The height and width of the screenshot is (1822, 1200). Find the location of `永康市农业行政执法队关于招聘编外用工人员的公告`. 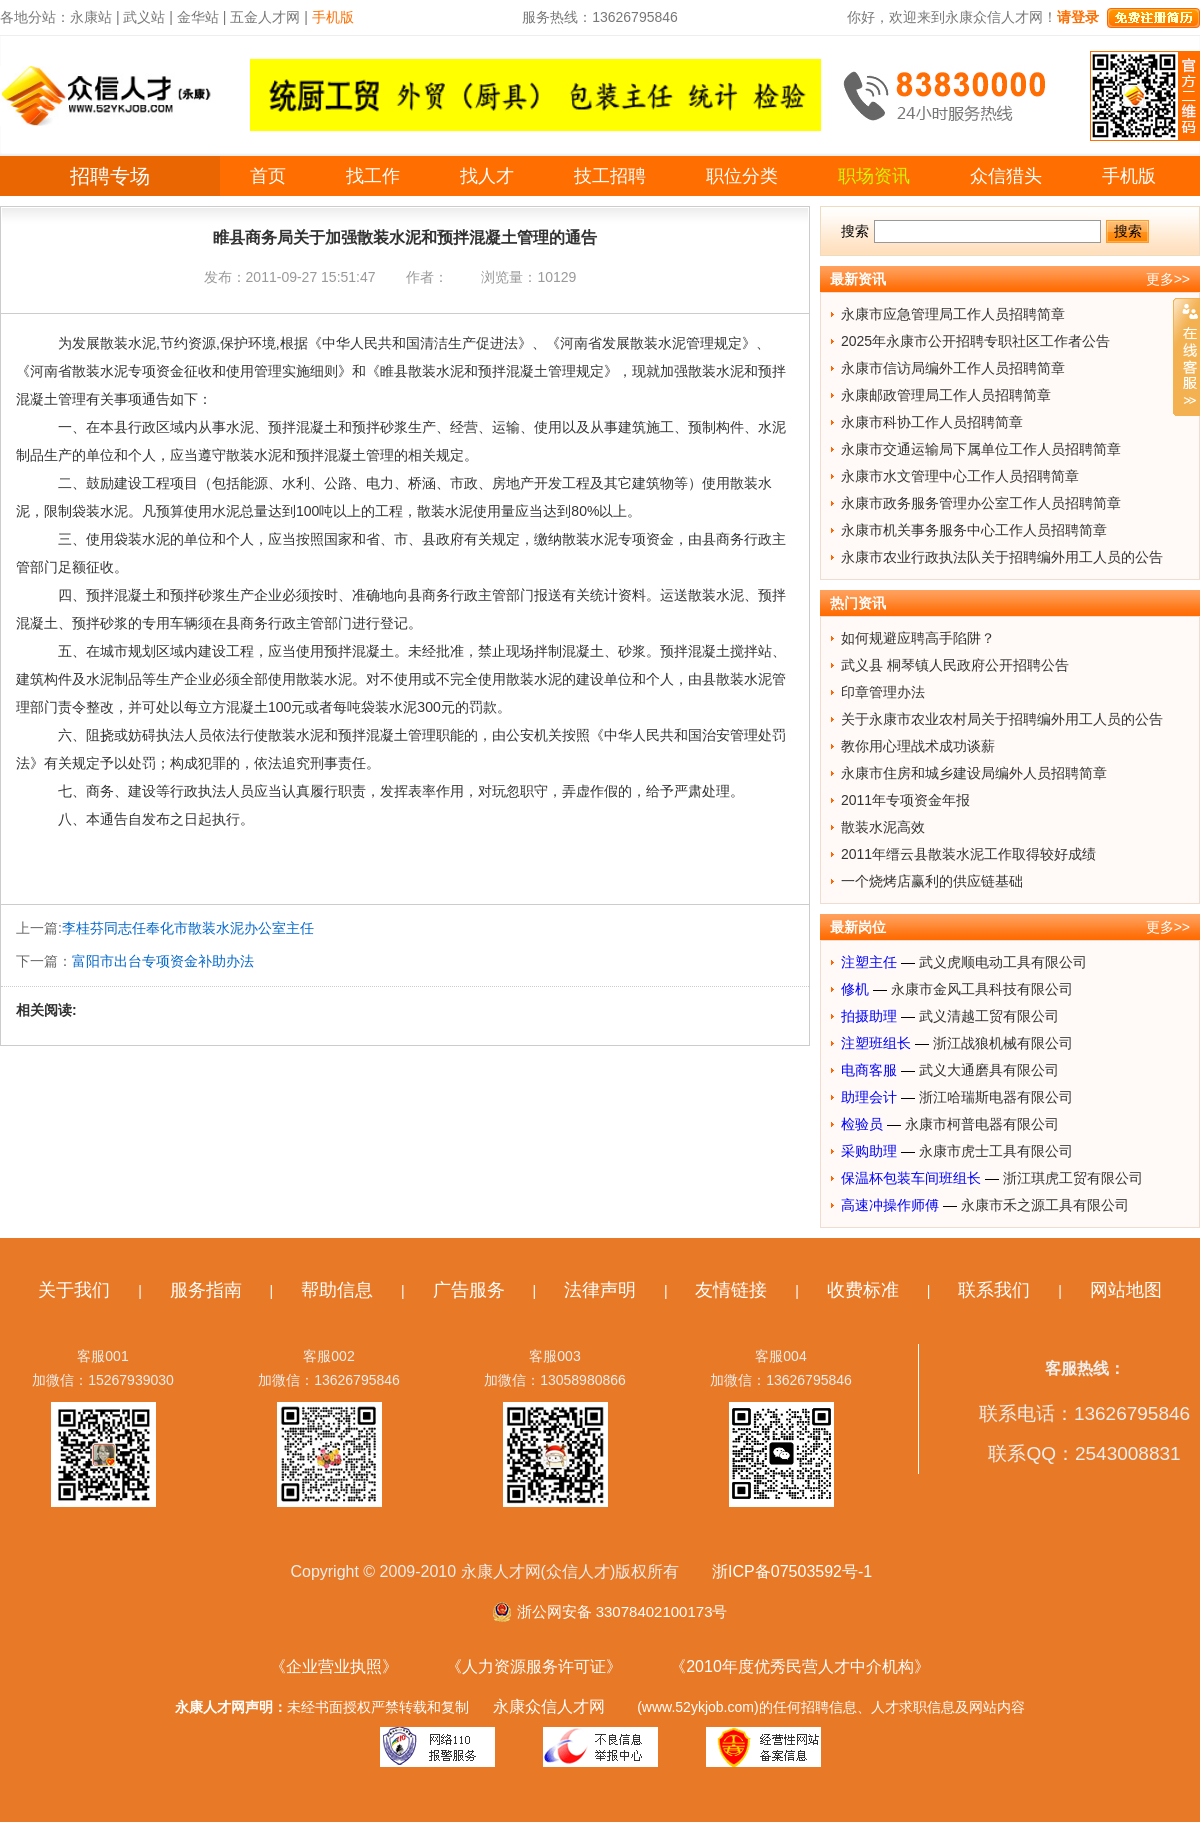

永康市农业行政执法队关于招聘编外用工人员的公告 is located at coordinates (1002, 557).